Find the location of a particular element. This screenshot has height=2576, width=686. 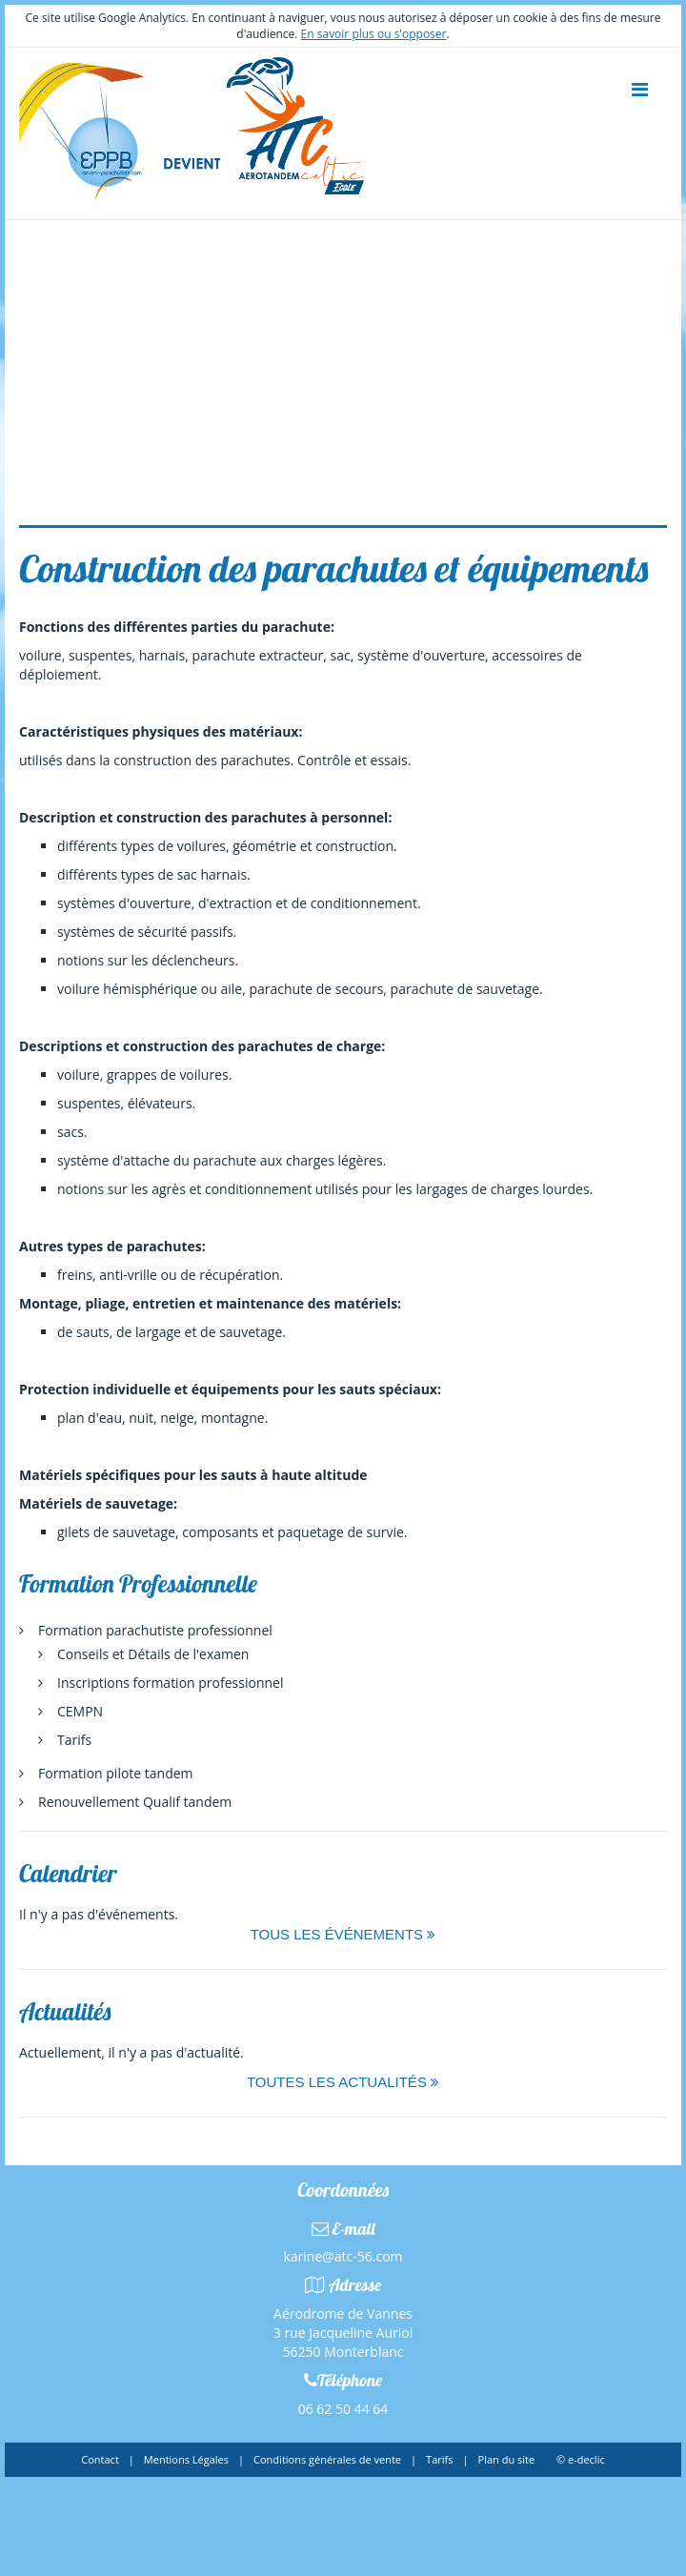

Contact is located at coordinates (100, 2459).